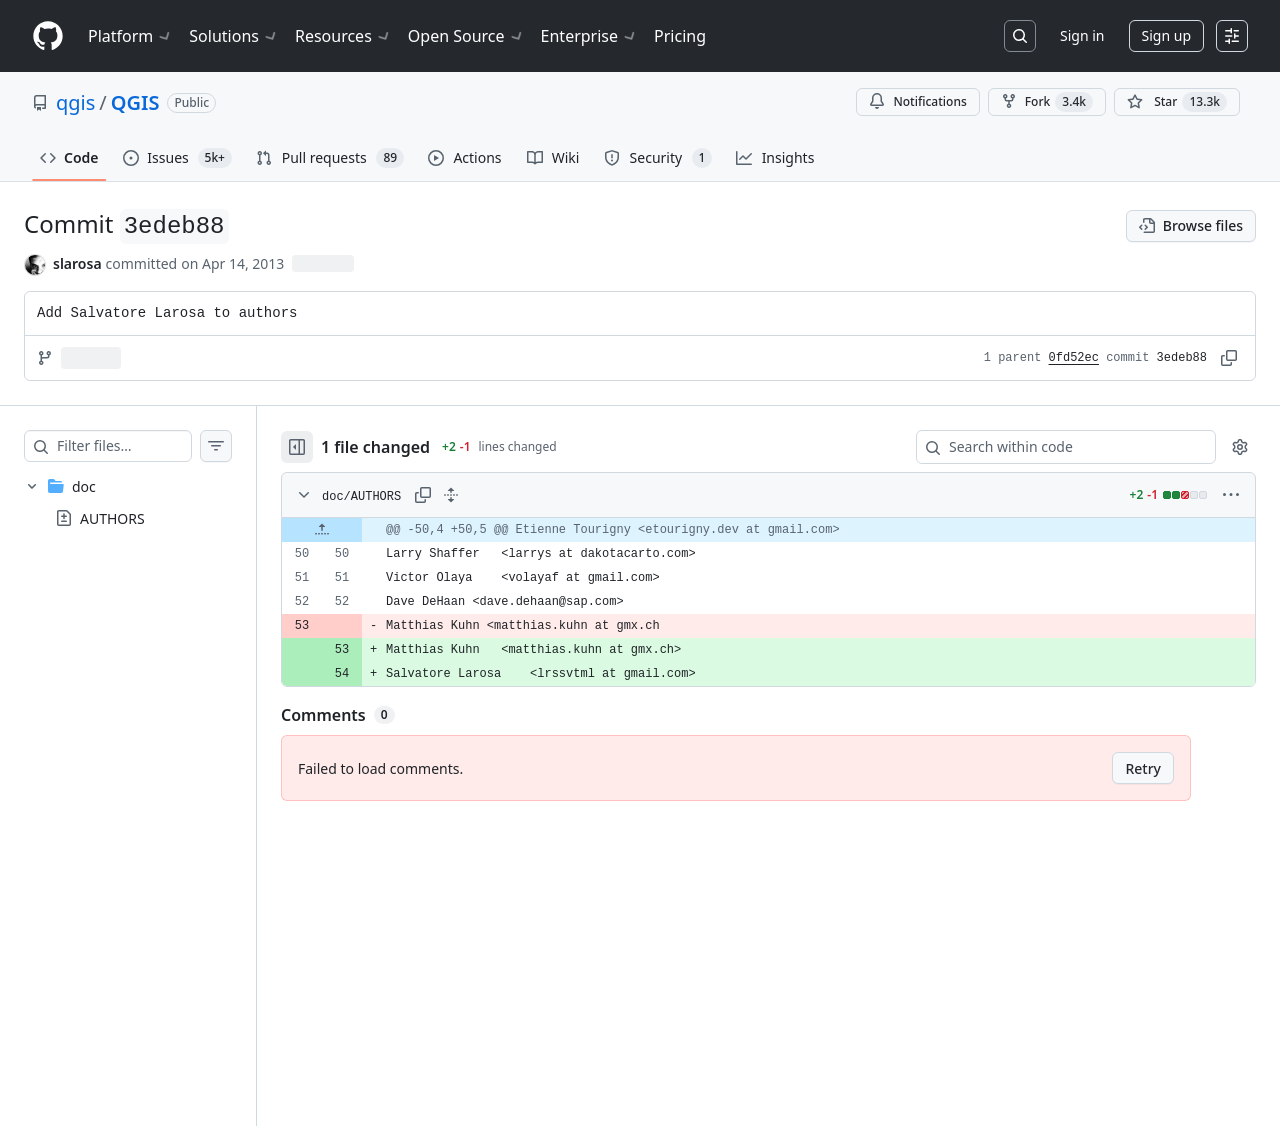 The height and width of the screenshot is (1126, 1280). Describe the element at coordinates (589, 36) in the screenshot. I see `Enterprise` at that location.